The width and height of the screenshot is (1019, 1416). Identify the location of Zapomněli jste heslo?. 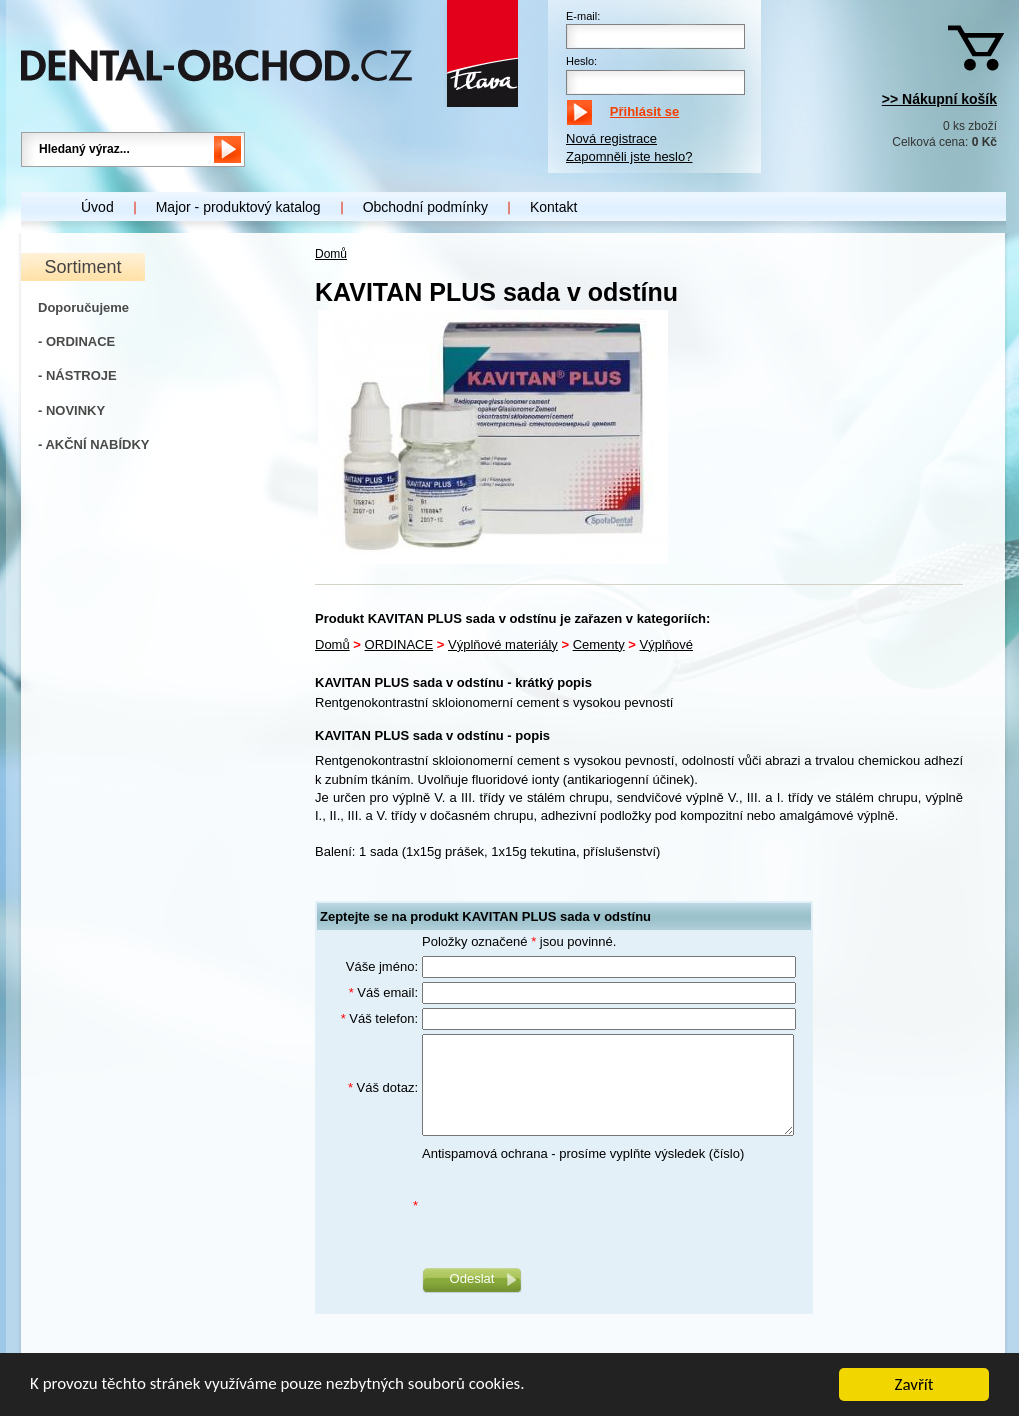
(629, 156).